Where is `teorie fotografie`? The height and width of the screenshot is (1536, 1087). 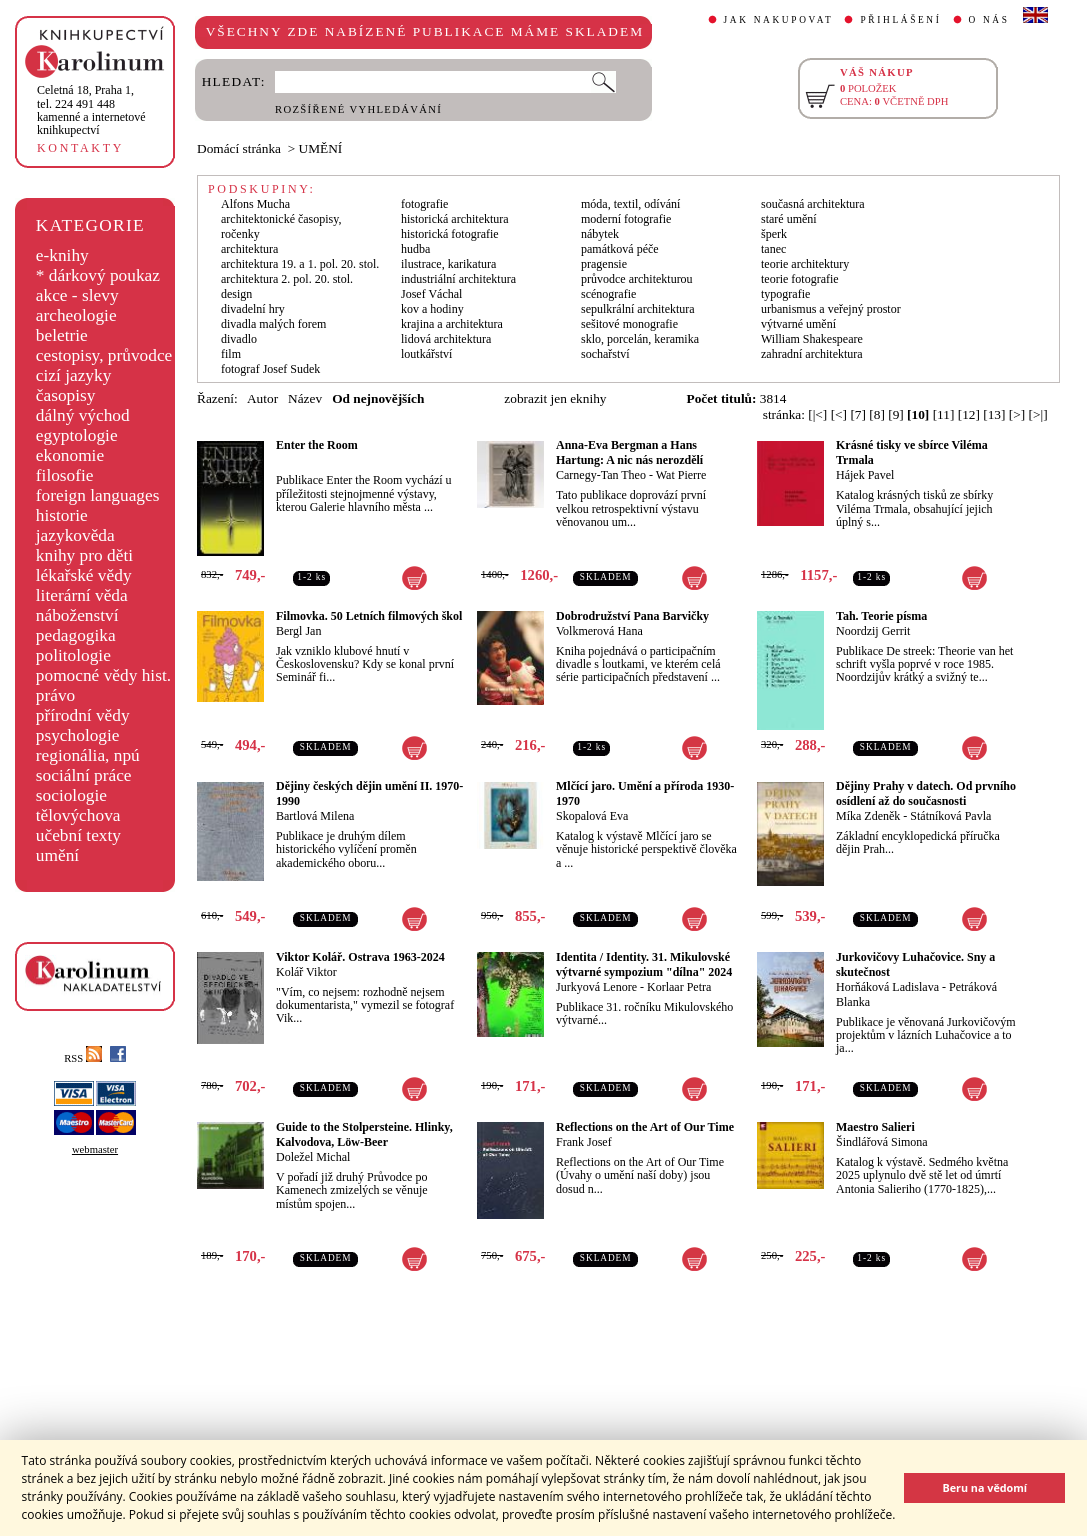 teorie fotografie is located at coordinates (800, 279).